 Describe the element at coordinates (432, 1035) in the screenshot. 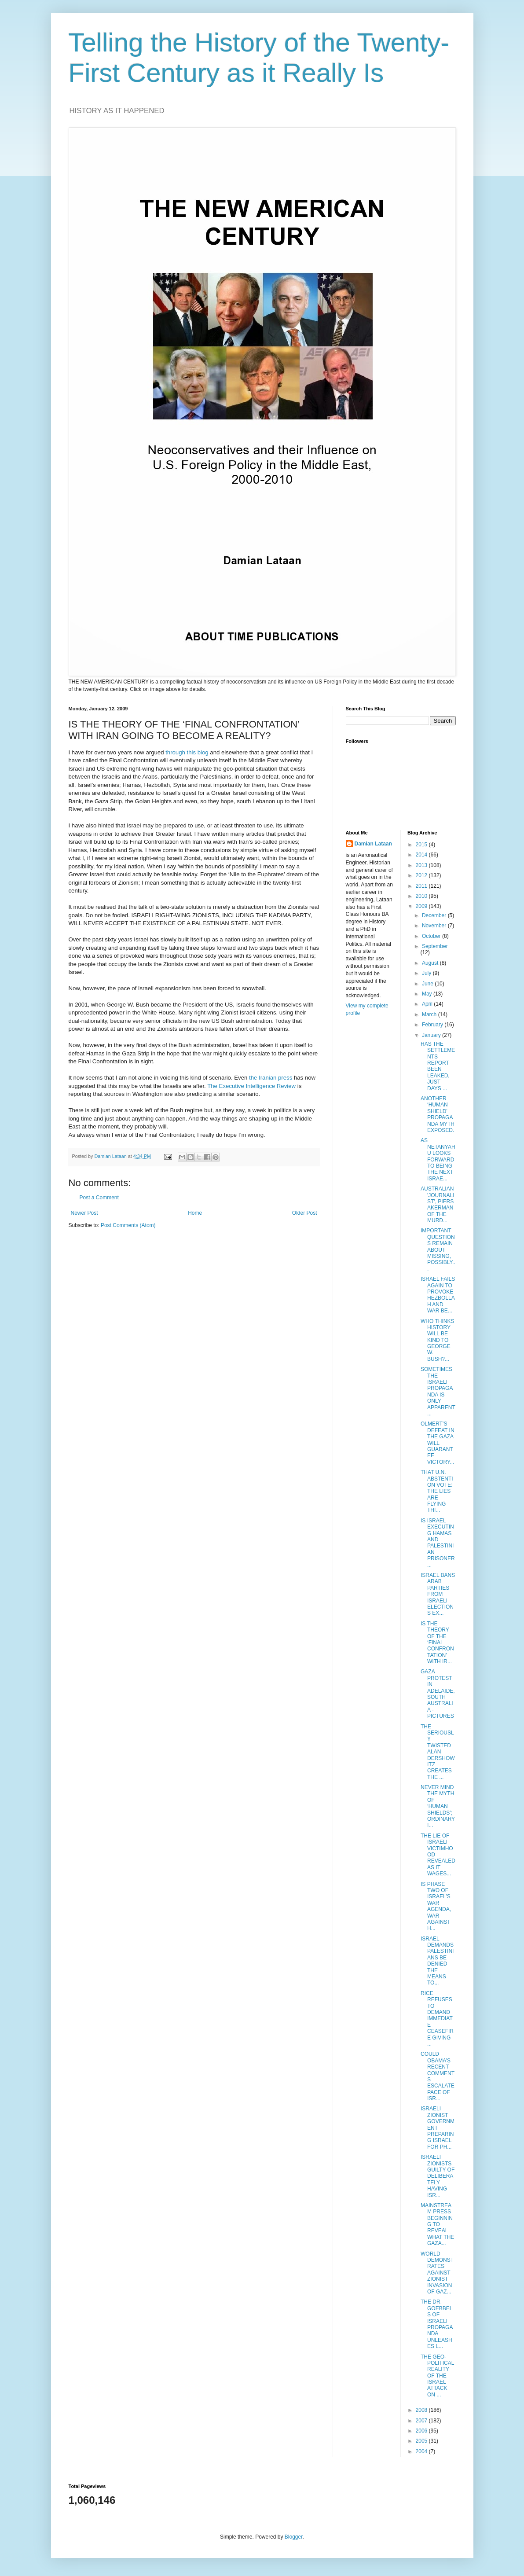

I see `January` at that location.